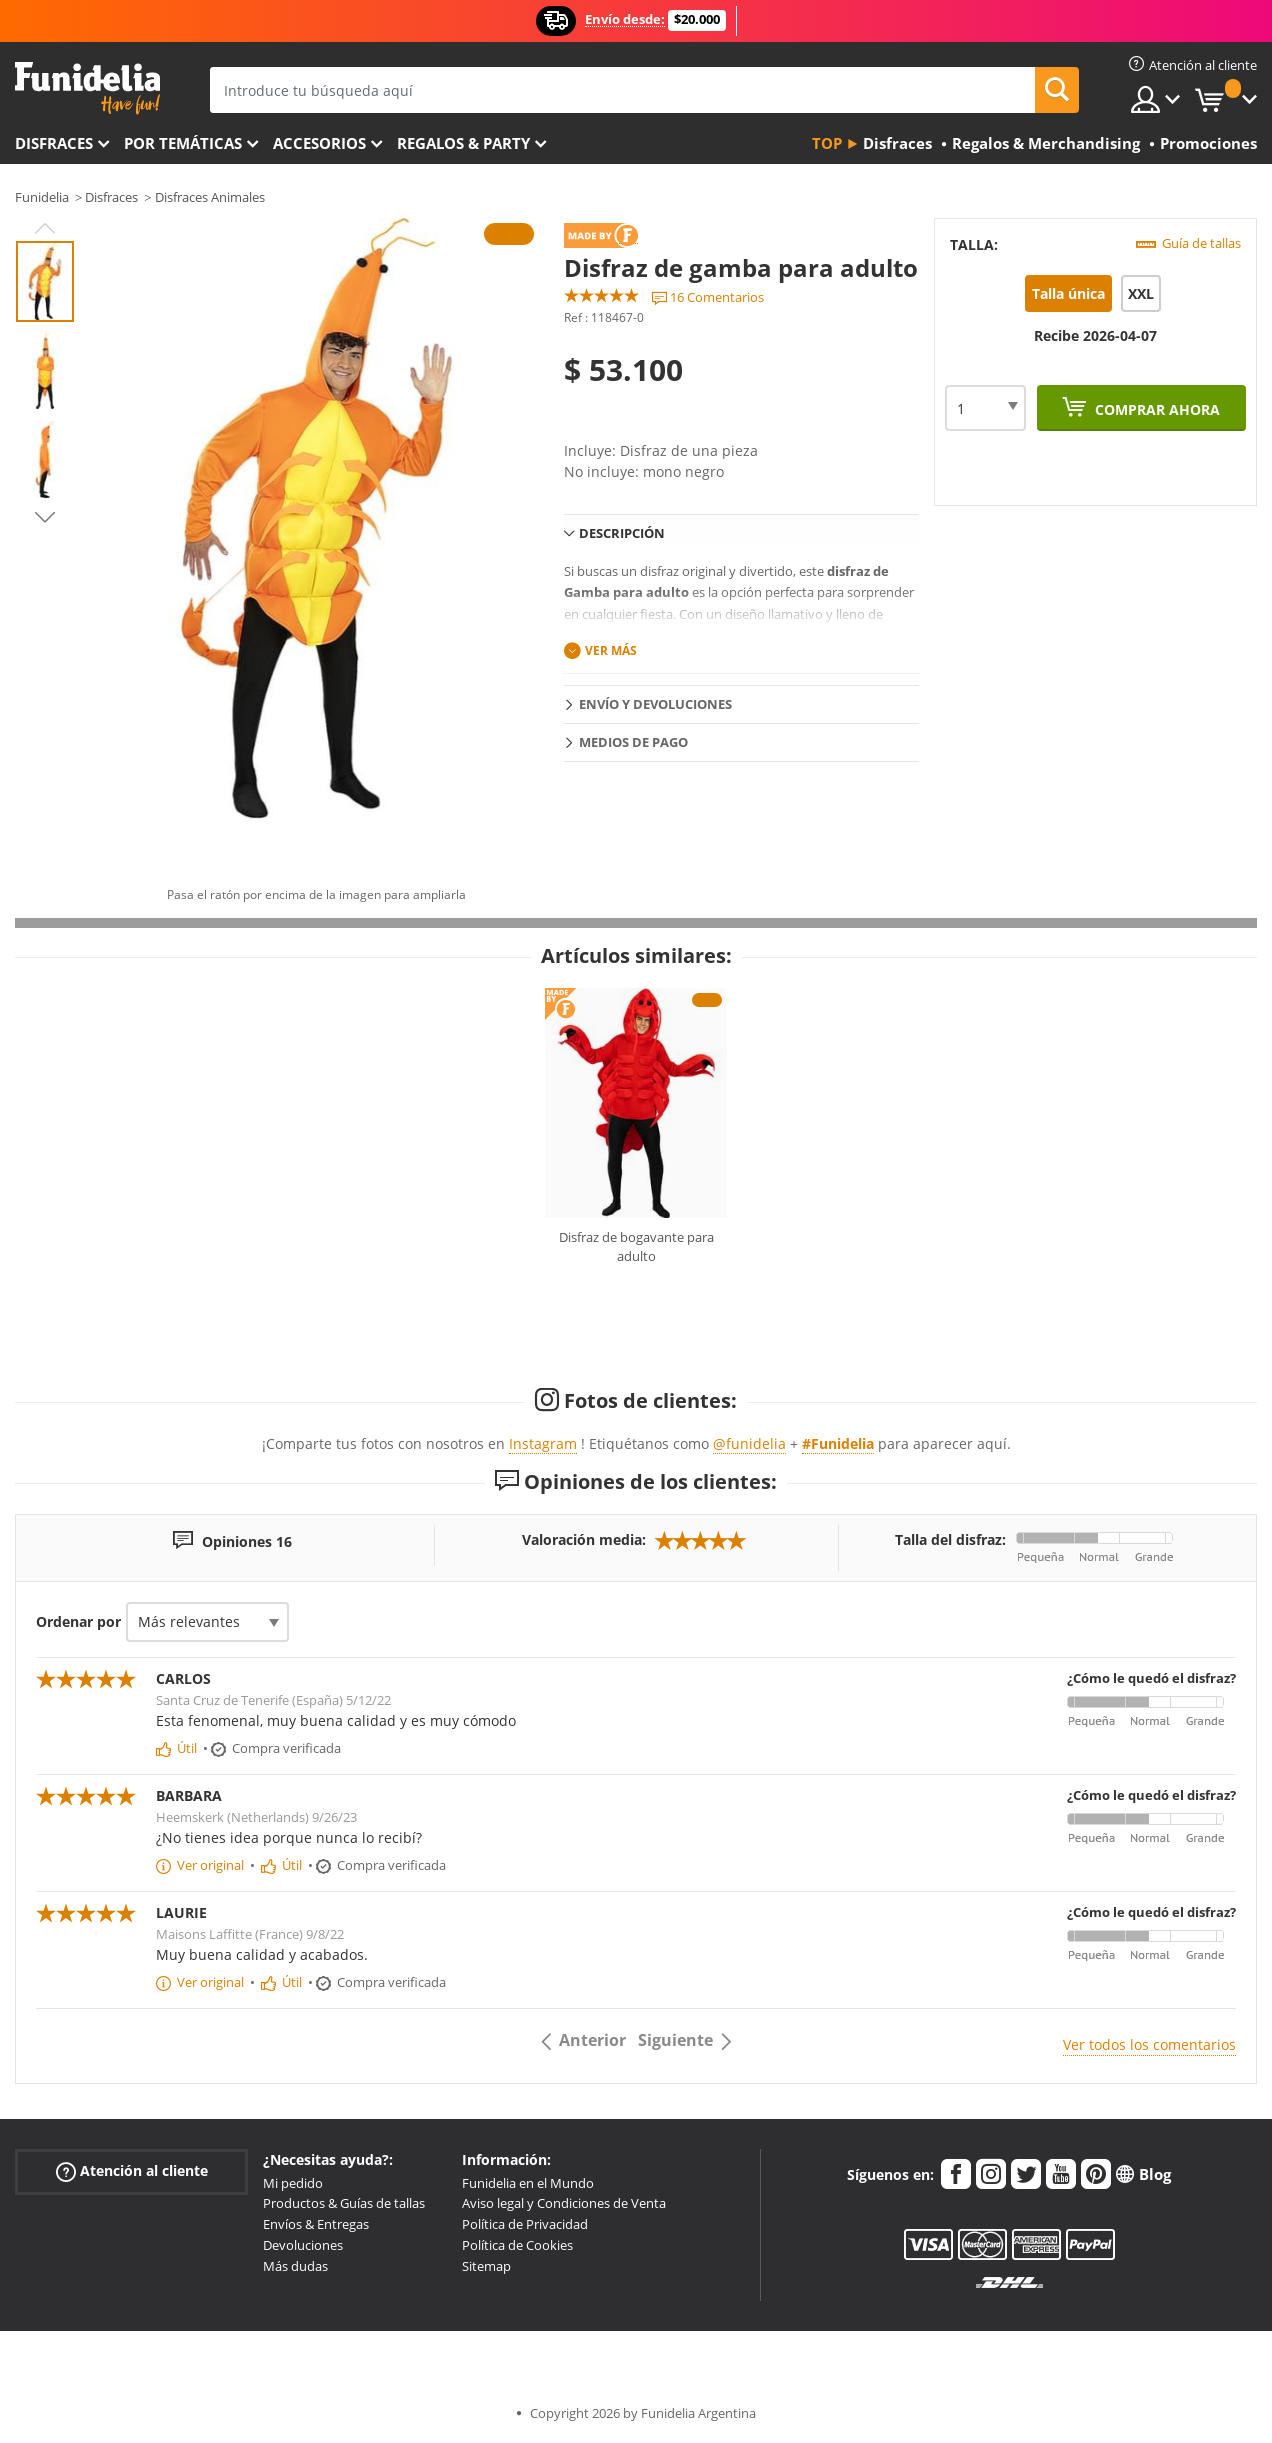 This screenshot has width=1272, height=2443. What do you see at coordinates (463, 143) in the screenshot?
I see `Regalos & Party` at bounding box center [463, 143].